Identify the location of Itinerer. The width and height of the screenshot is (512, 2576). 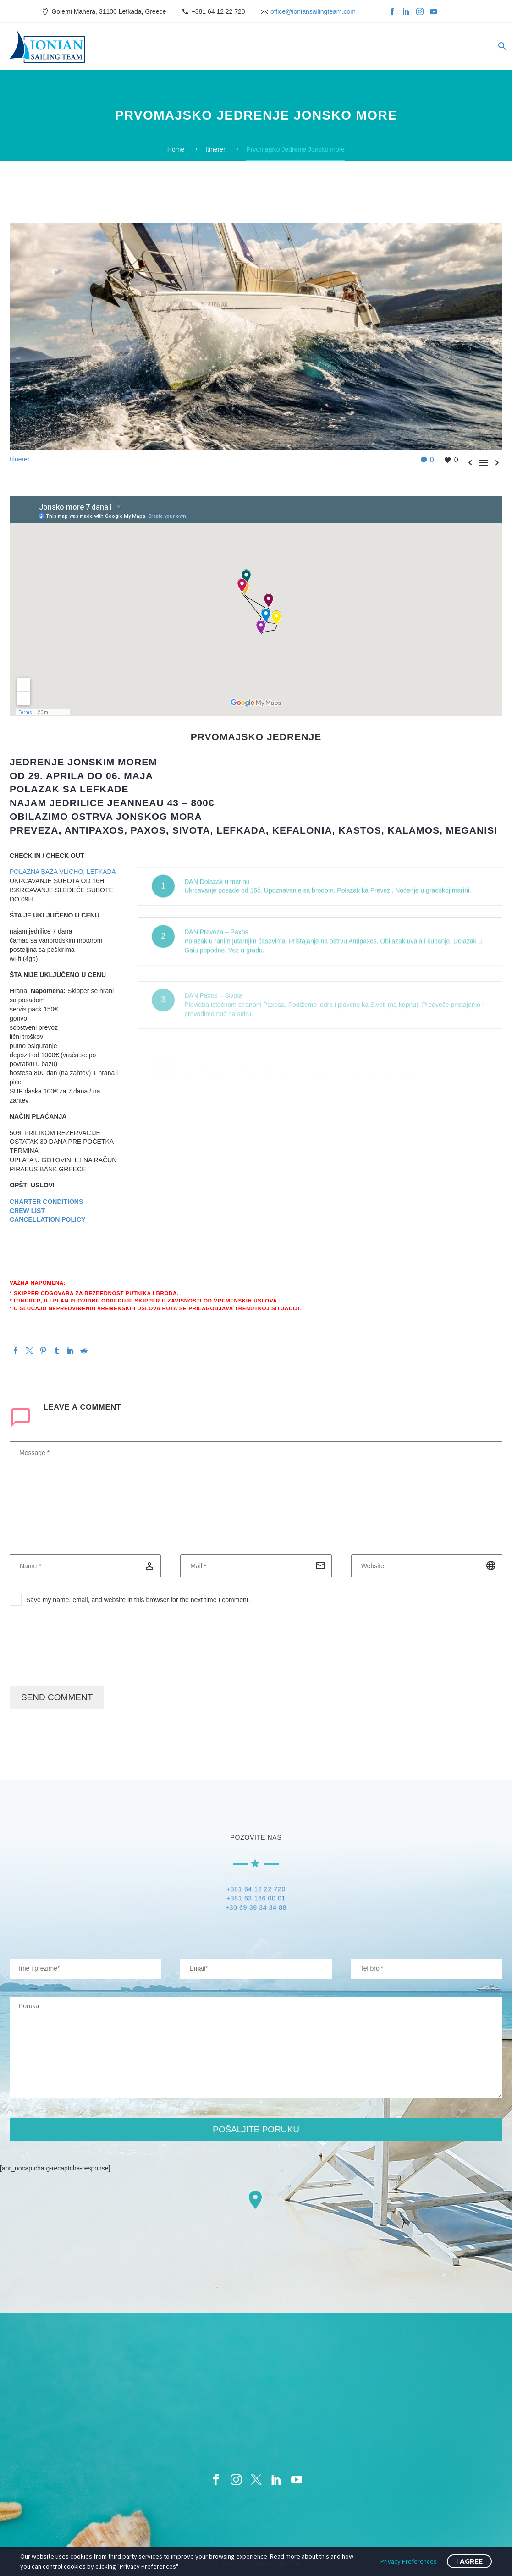
(20, 459).